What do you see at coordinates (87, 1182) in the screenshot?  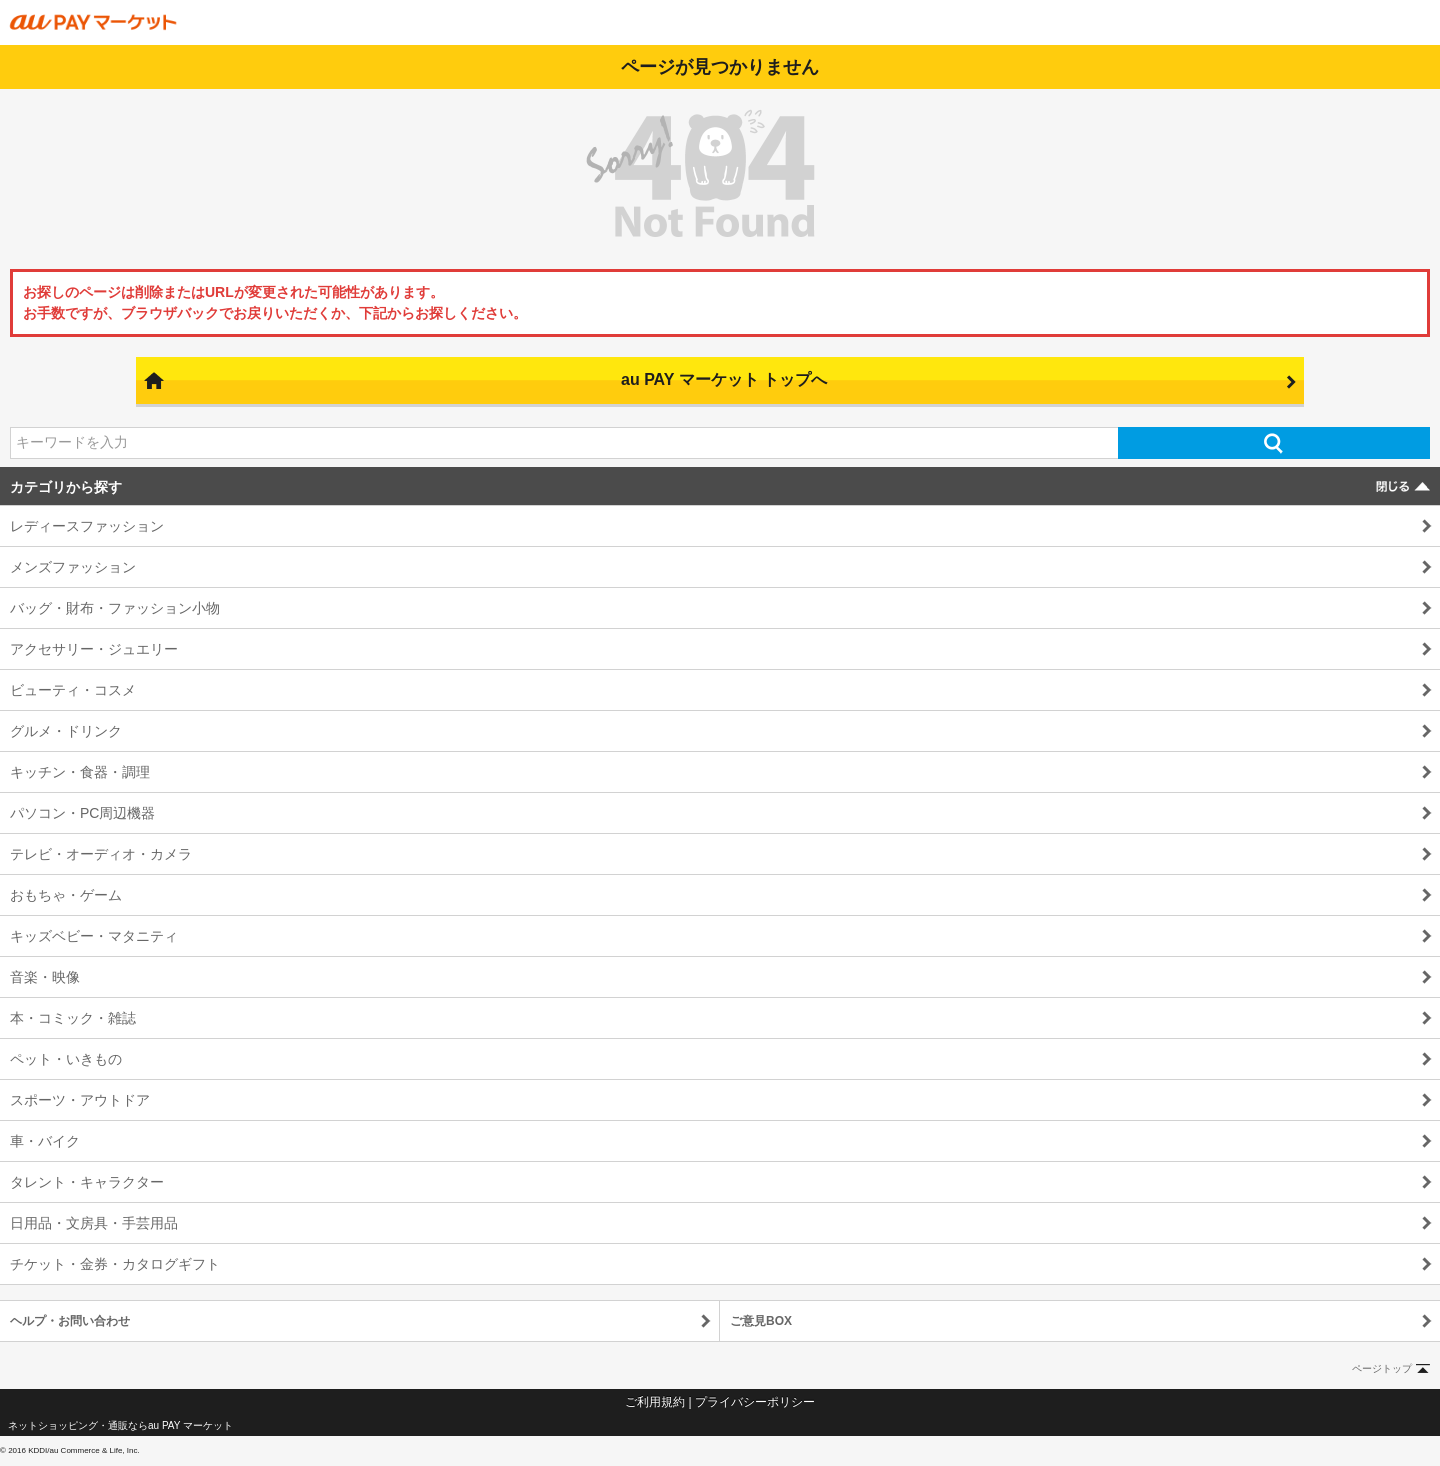 I see `タレント・キャラクター` at bounding box center [87, 1182].